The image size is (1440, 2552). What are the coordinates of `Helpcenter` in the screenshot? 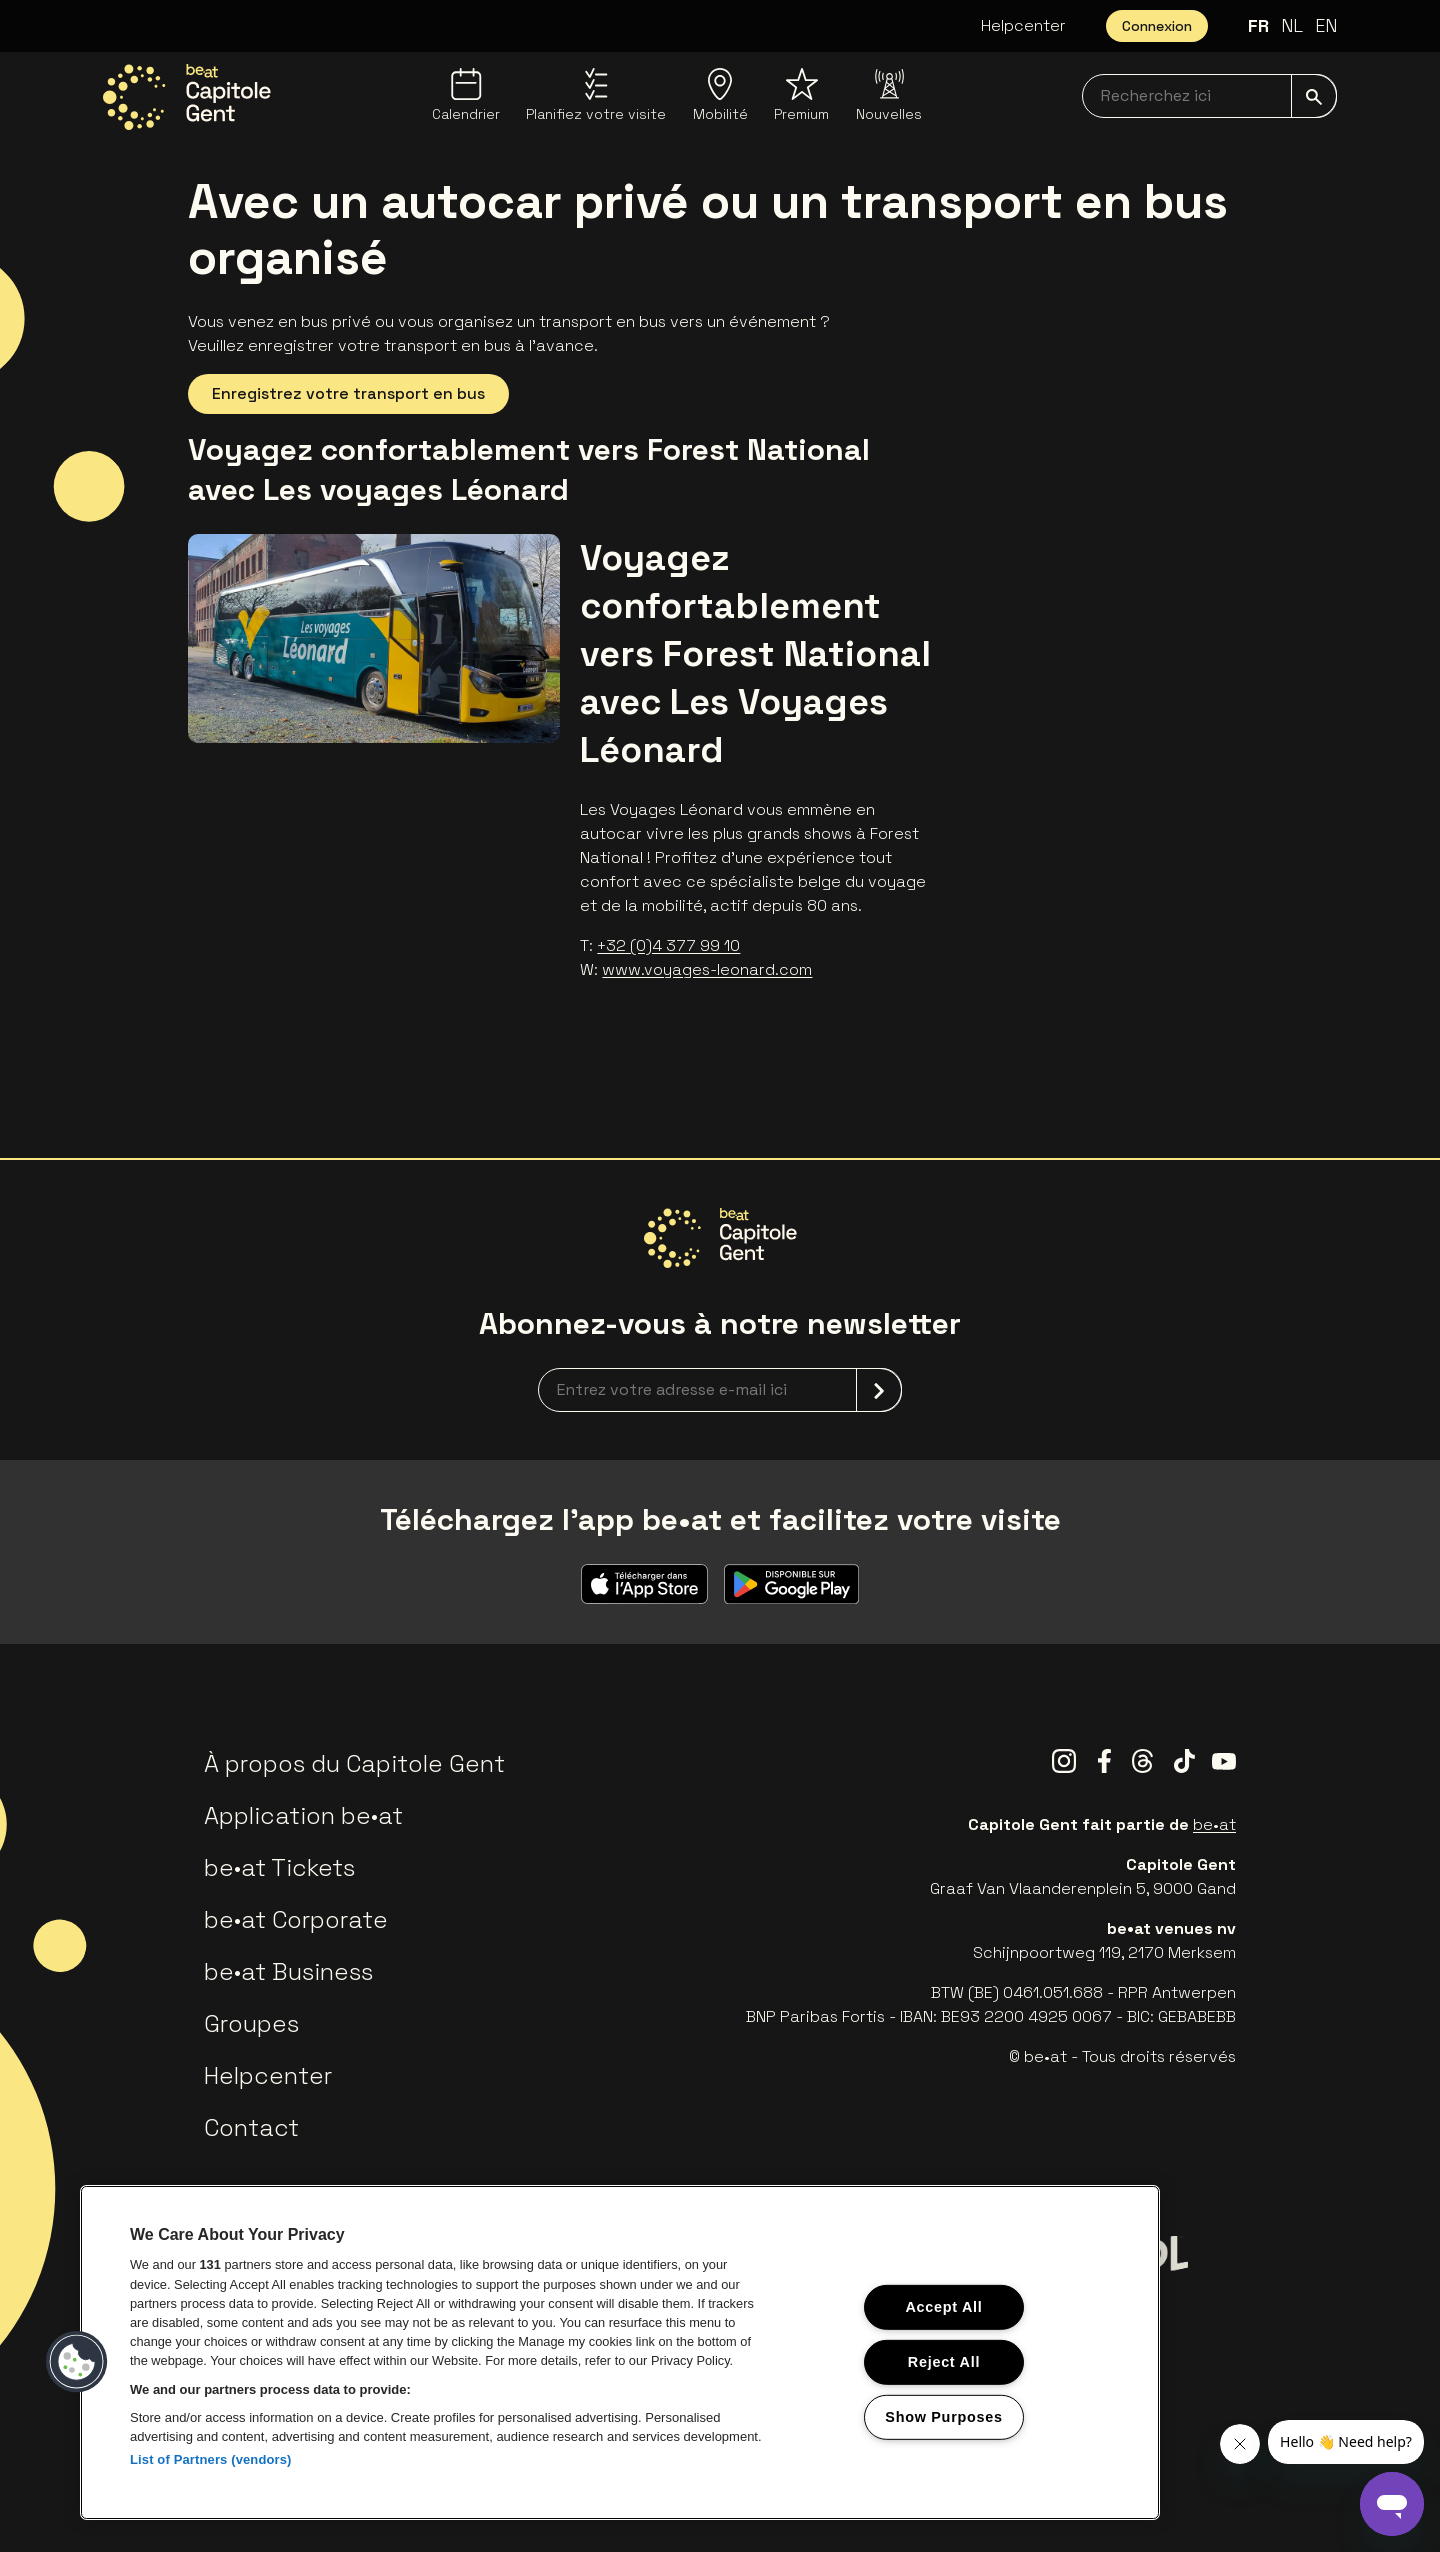 It's located at (1023, 25).